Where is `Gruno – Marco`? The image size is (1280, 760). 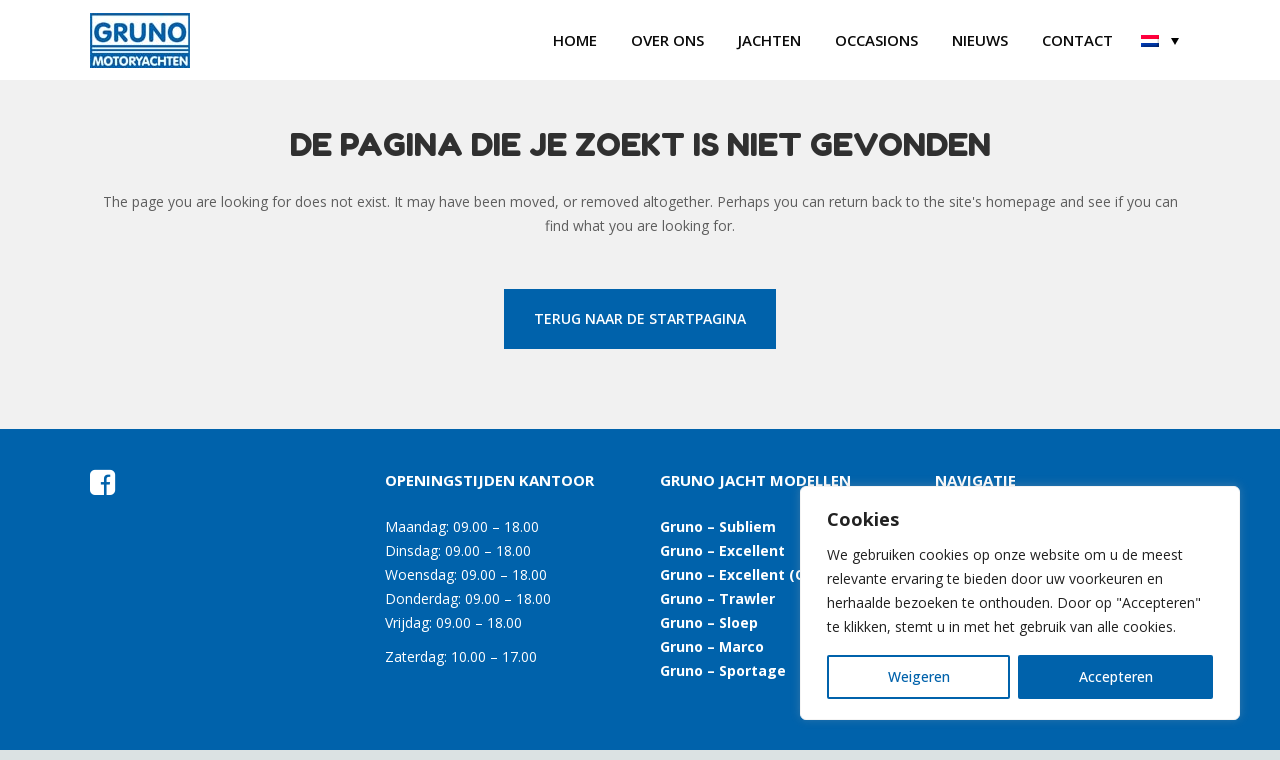 Gruno – Marco is located at coordinates (712, 646).